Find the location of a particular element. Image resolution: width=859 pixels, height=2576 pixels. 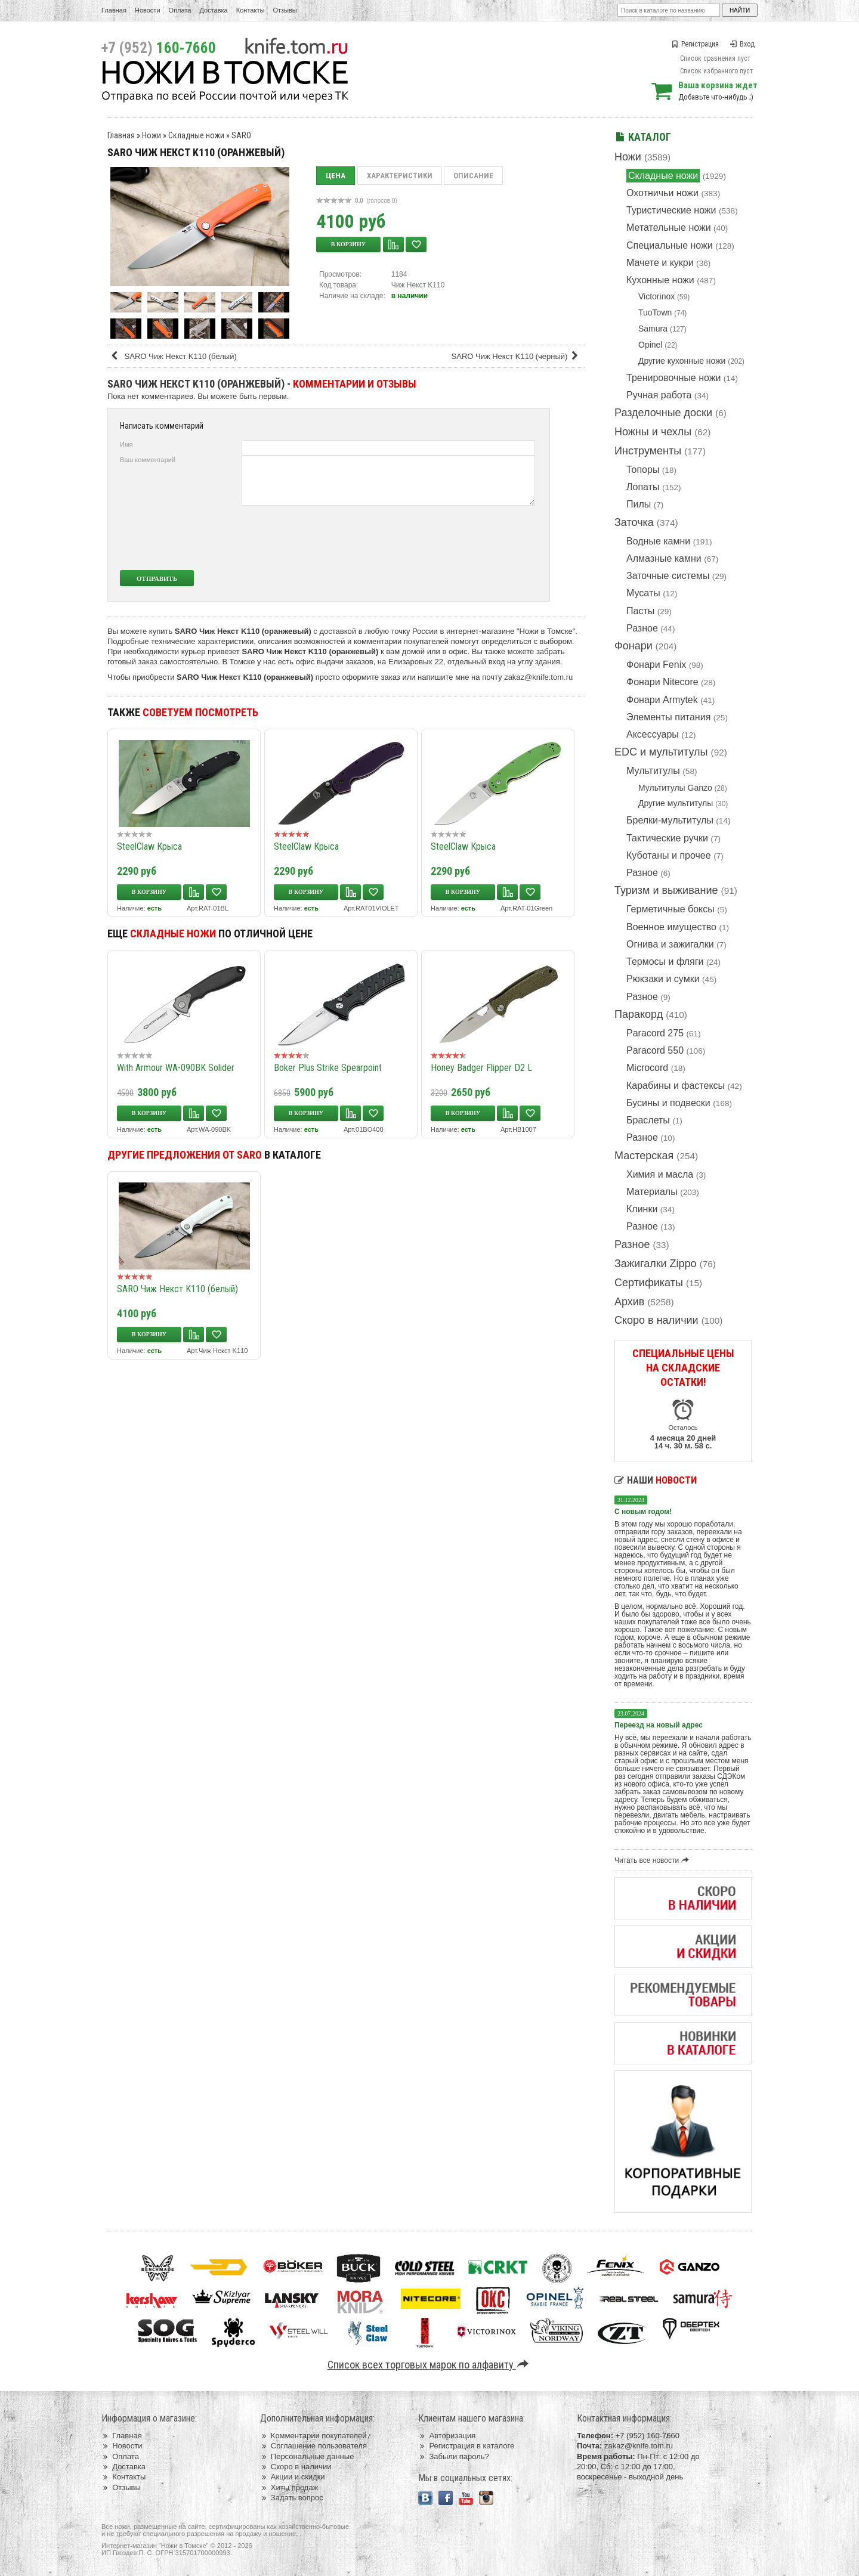

Читать все новости is located at coordinates (653, 1860).